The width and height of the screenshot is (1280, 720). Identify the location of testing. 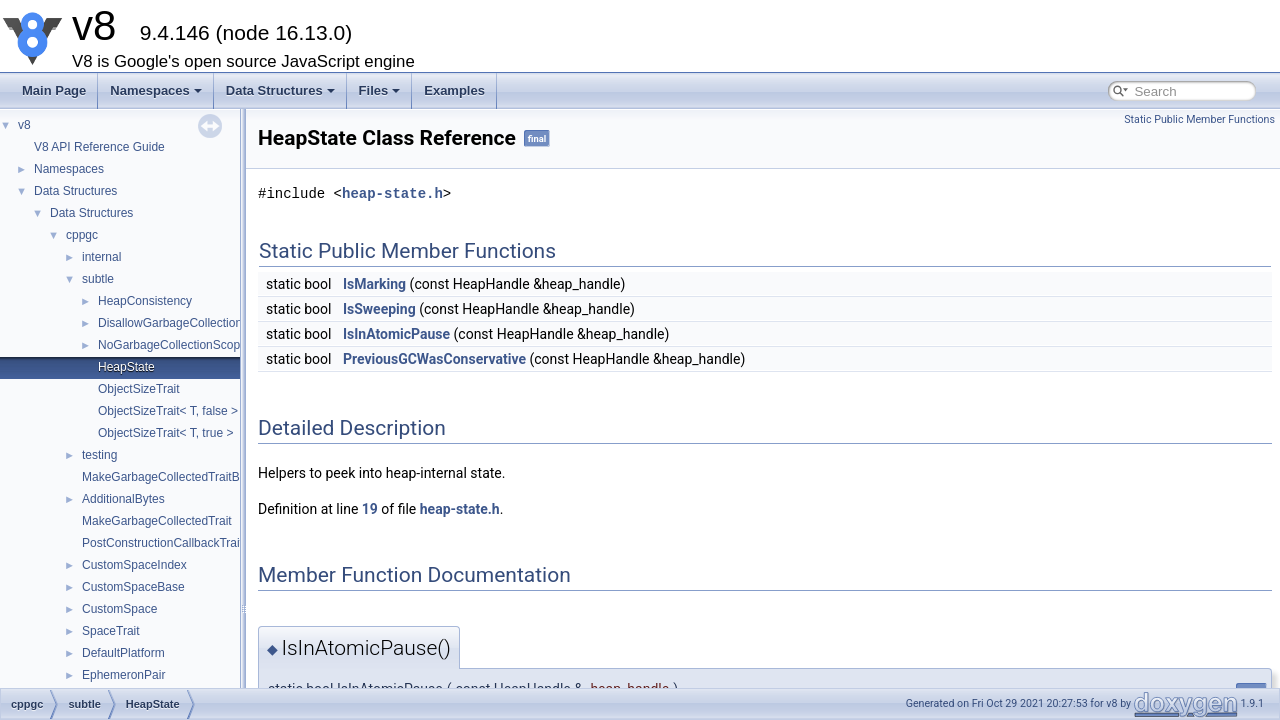
(99, 455).